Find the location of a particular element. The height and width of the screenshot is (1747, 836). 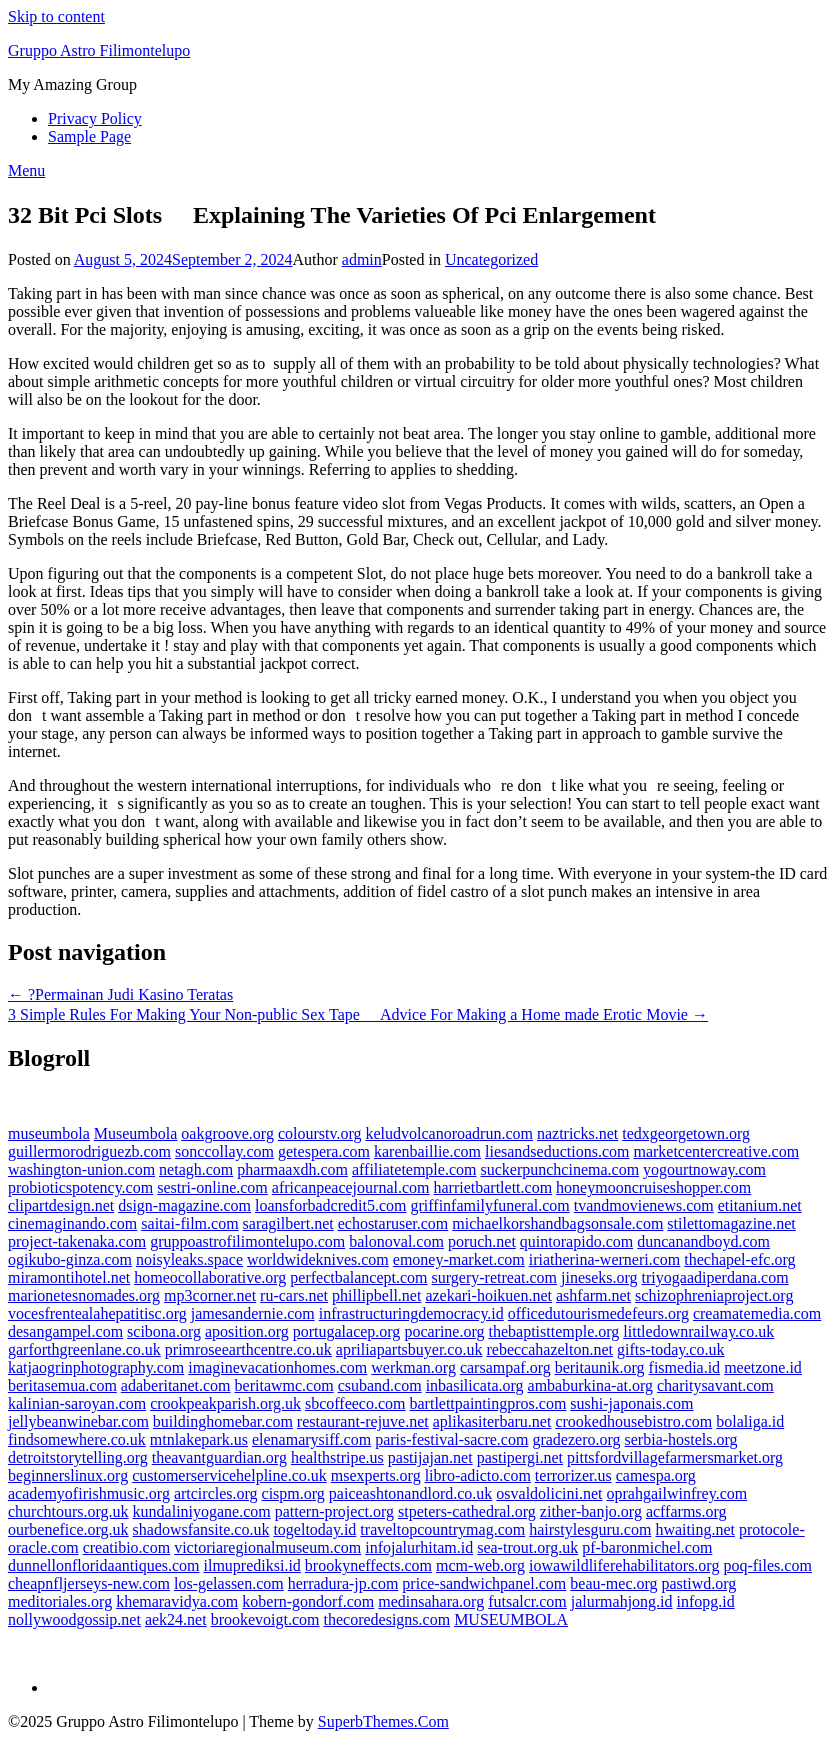

victoriaregionalmuseum.com is located at coordinates (267, 1547).